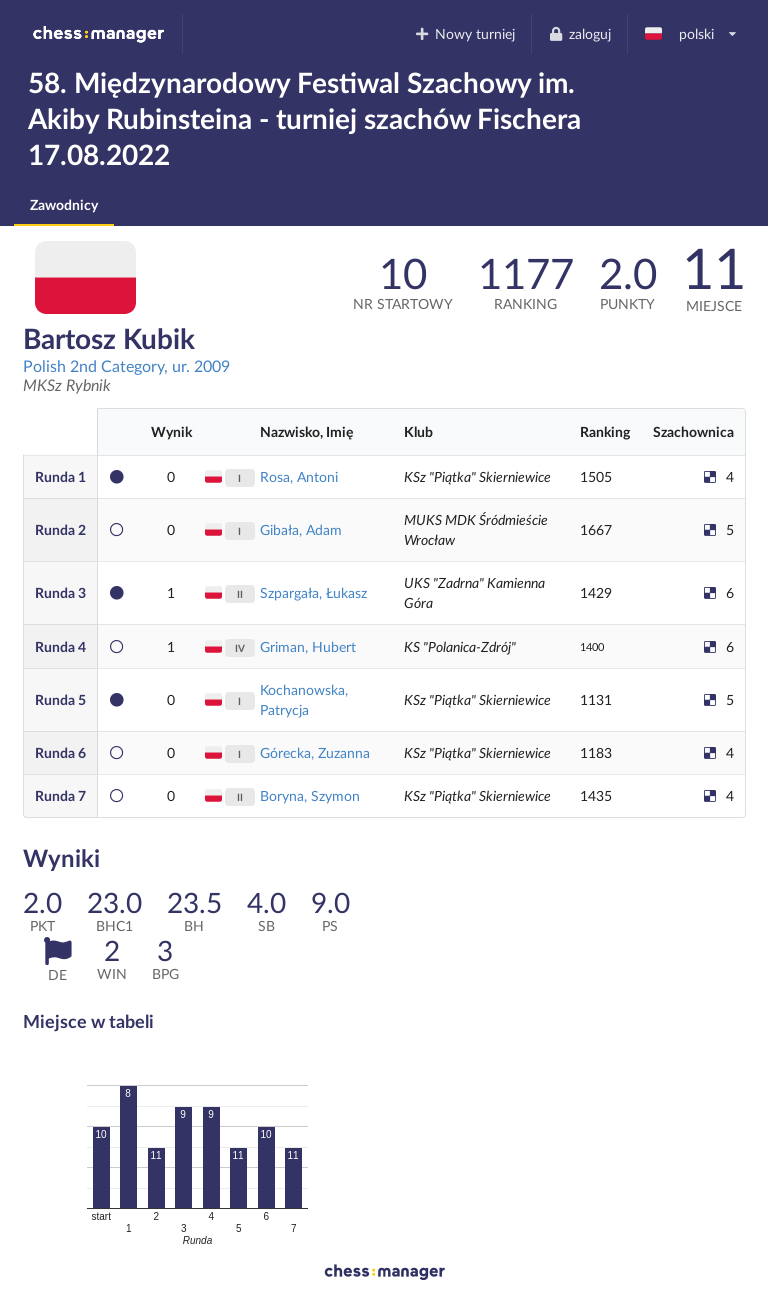  What do you see at coordinates (315, 752) in the screenshot?
I see `Górecka, Zuzanna` at bounding box center [315, 752].